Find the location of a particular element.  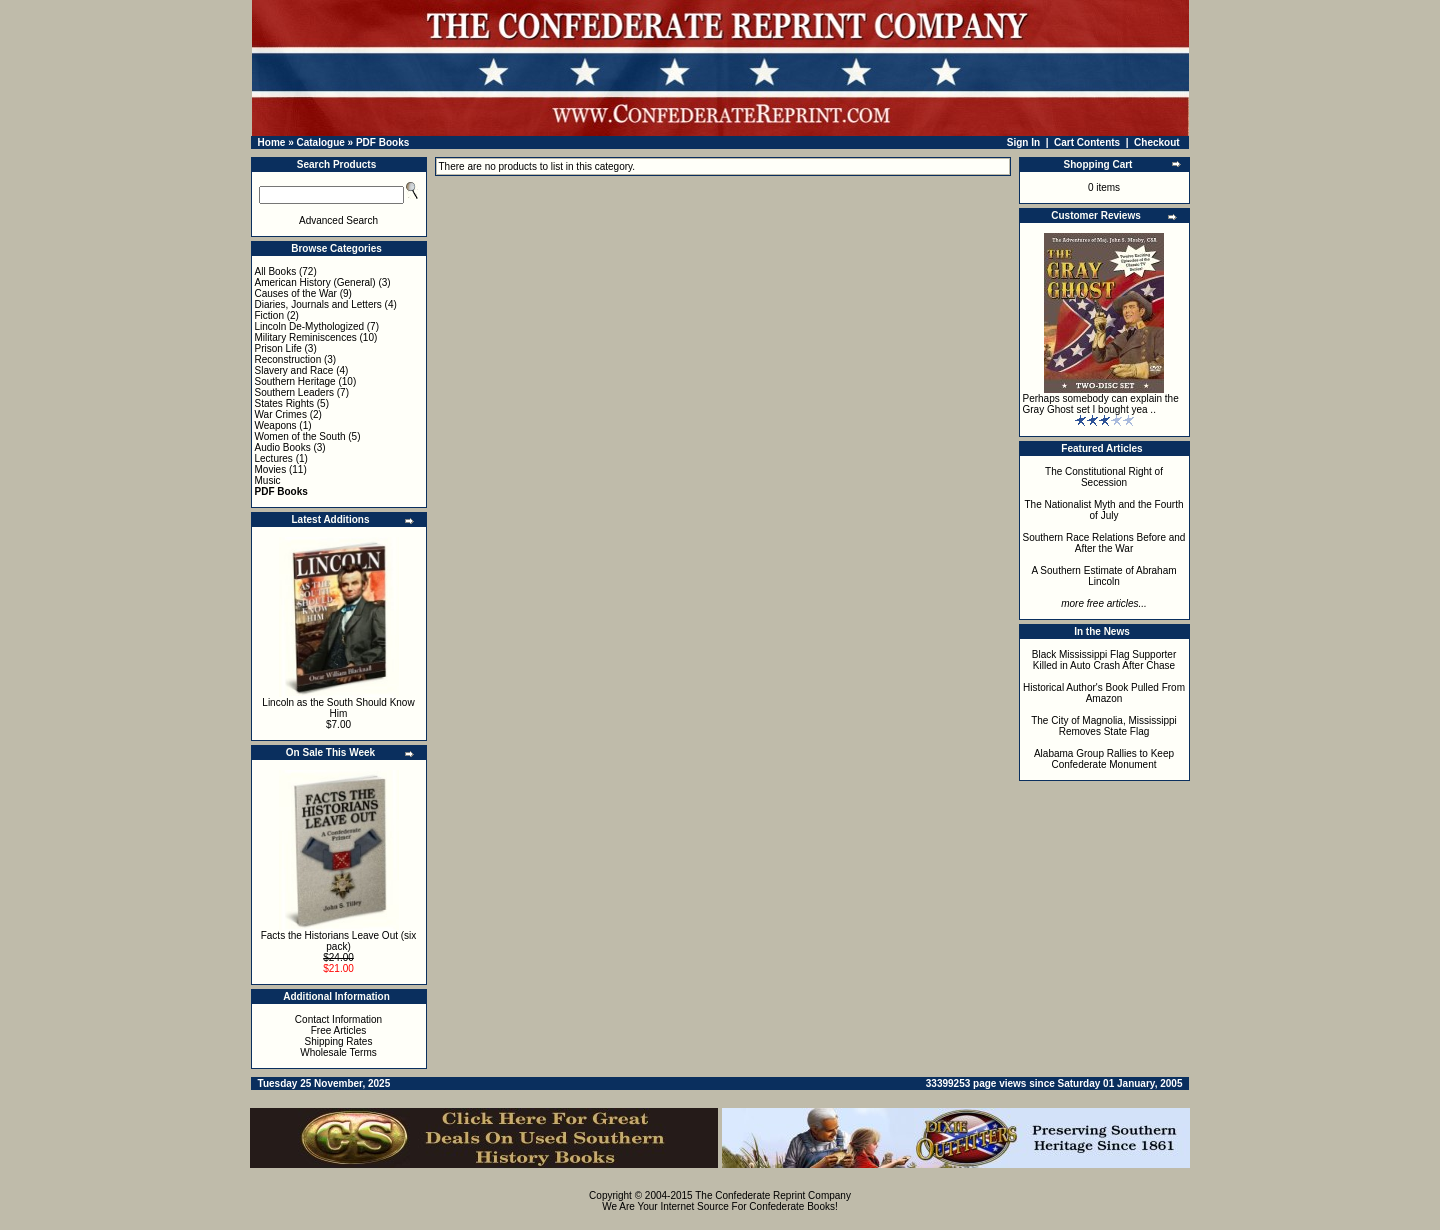

The Confederate Reprint Company is located at coordinates (773, 1195).